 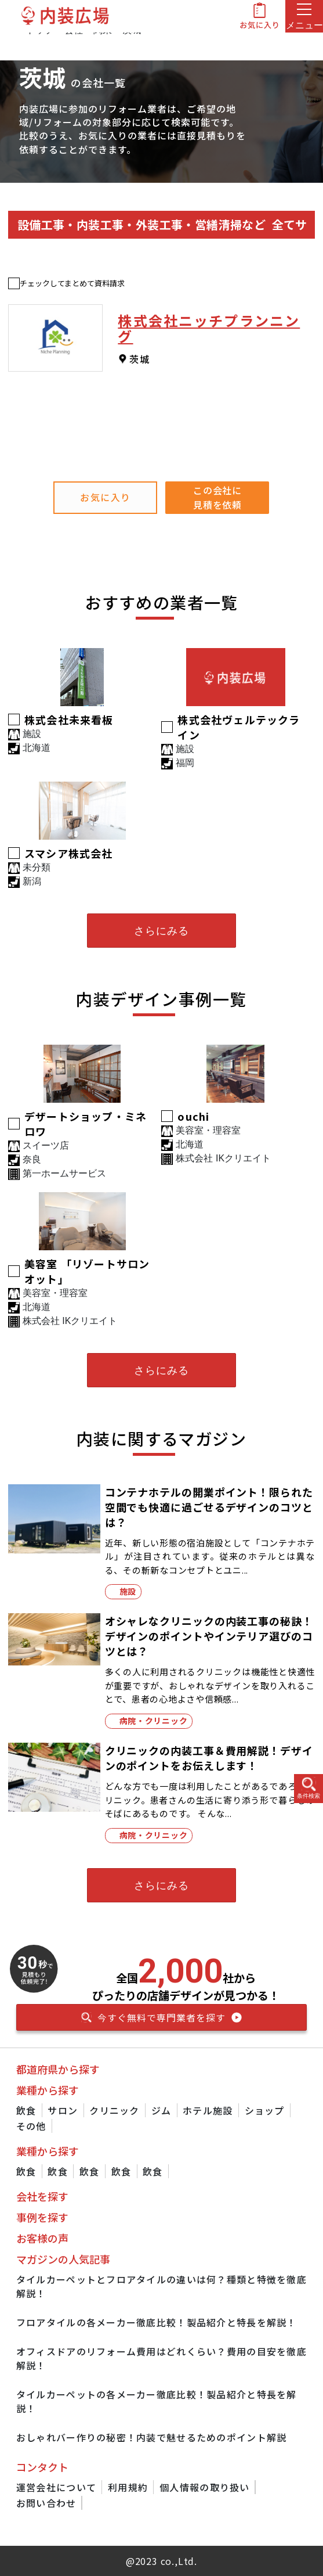 I want to click on ホテル施設, so click(x=208, y=2110).